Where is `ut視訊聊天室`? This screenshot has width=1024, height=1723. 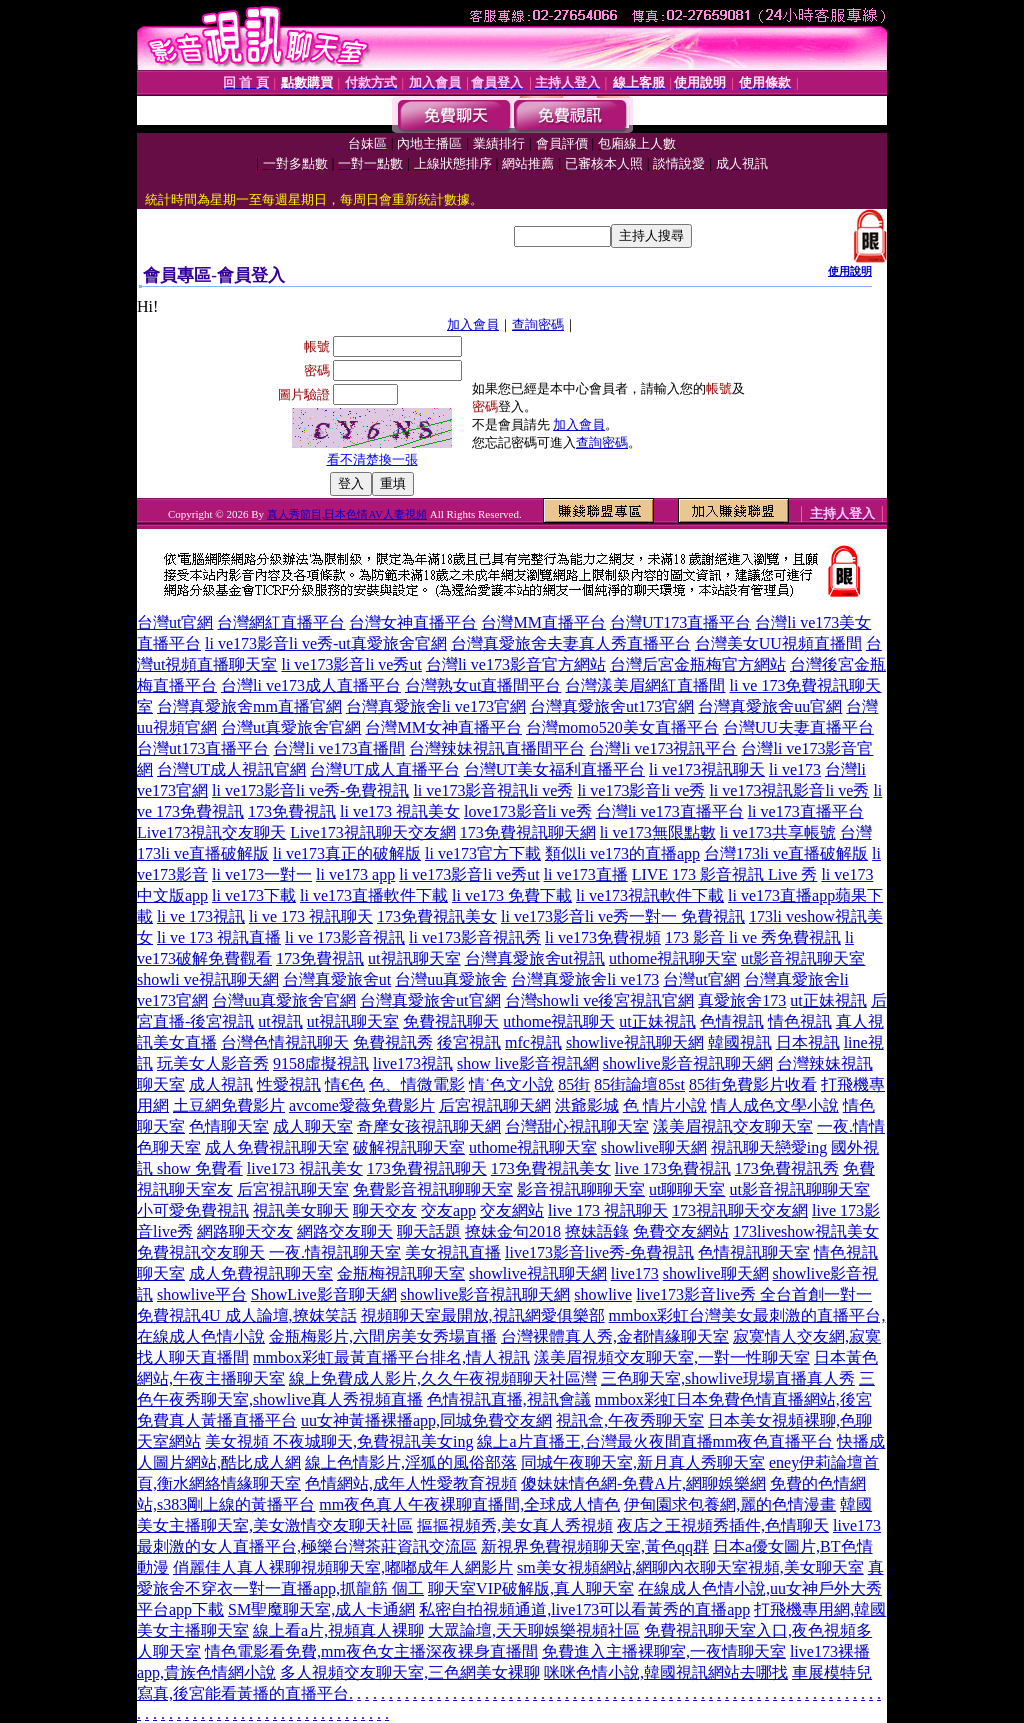
ut視訊聊天室 is located at coordinates (414, 958).